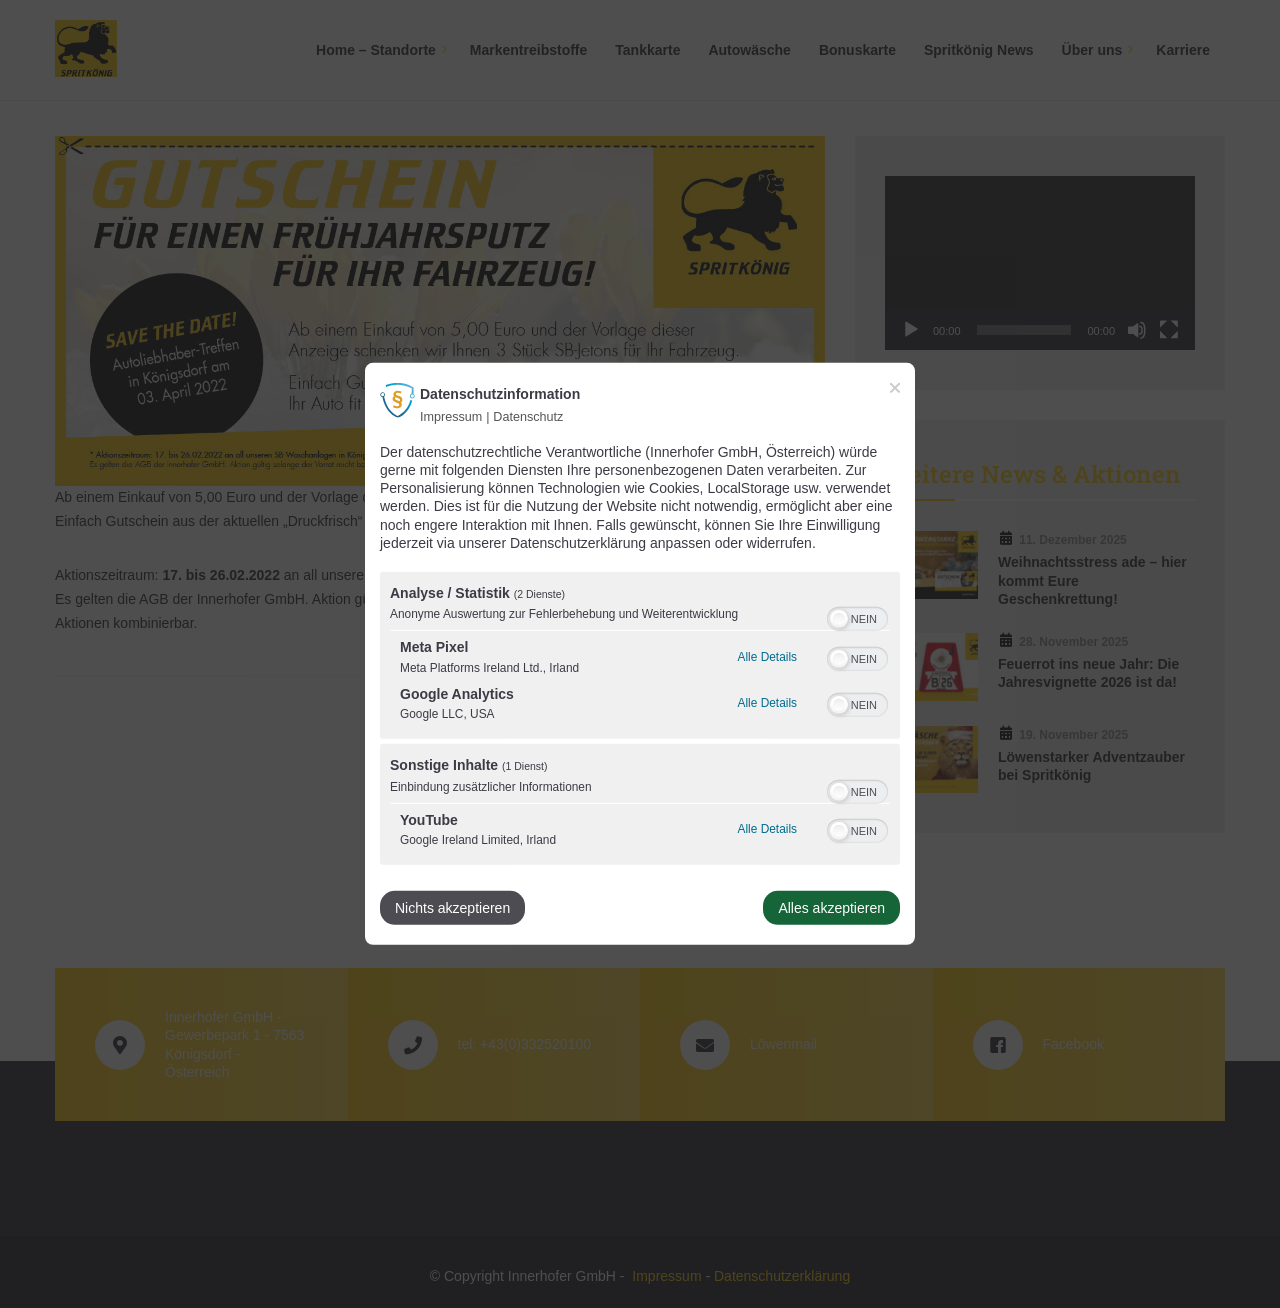 The height and width of the screenshot is (1308, 1280). I want to click on Alle Details, so click(767, 655).